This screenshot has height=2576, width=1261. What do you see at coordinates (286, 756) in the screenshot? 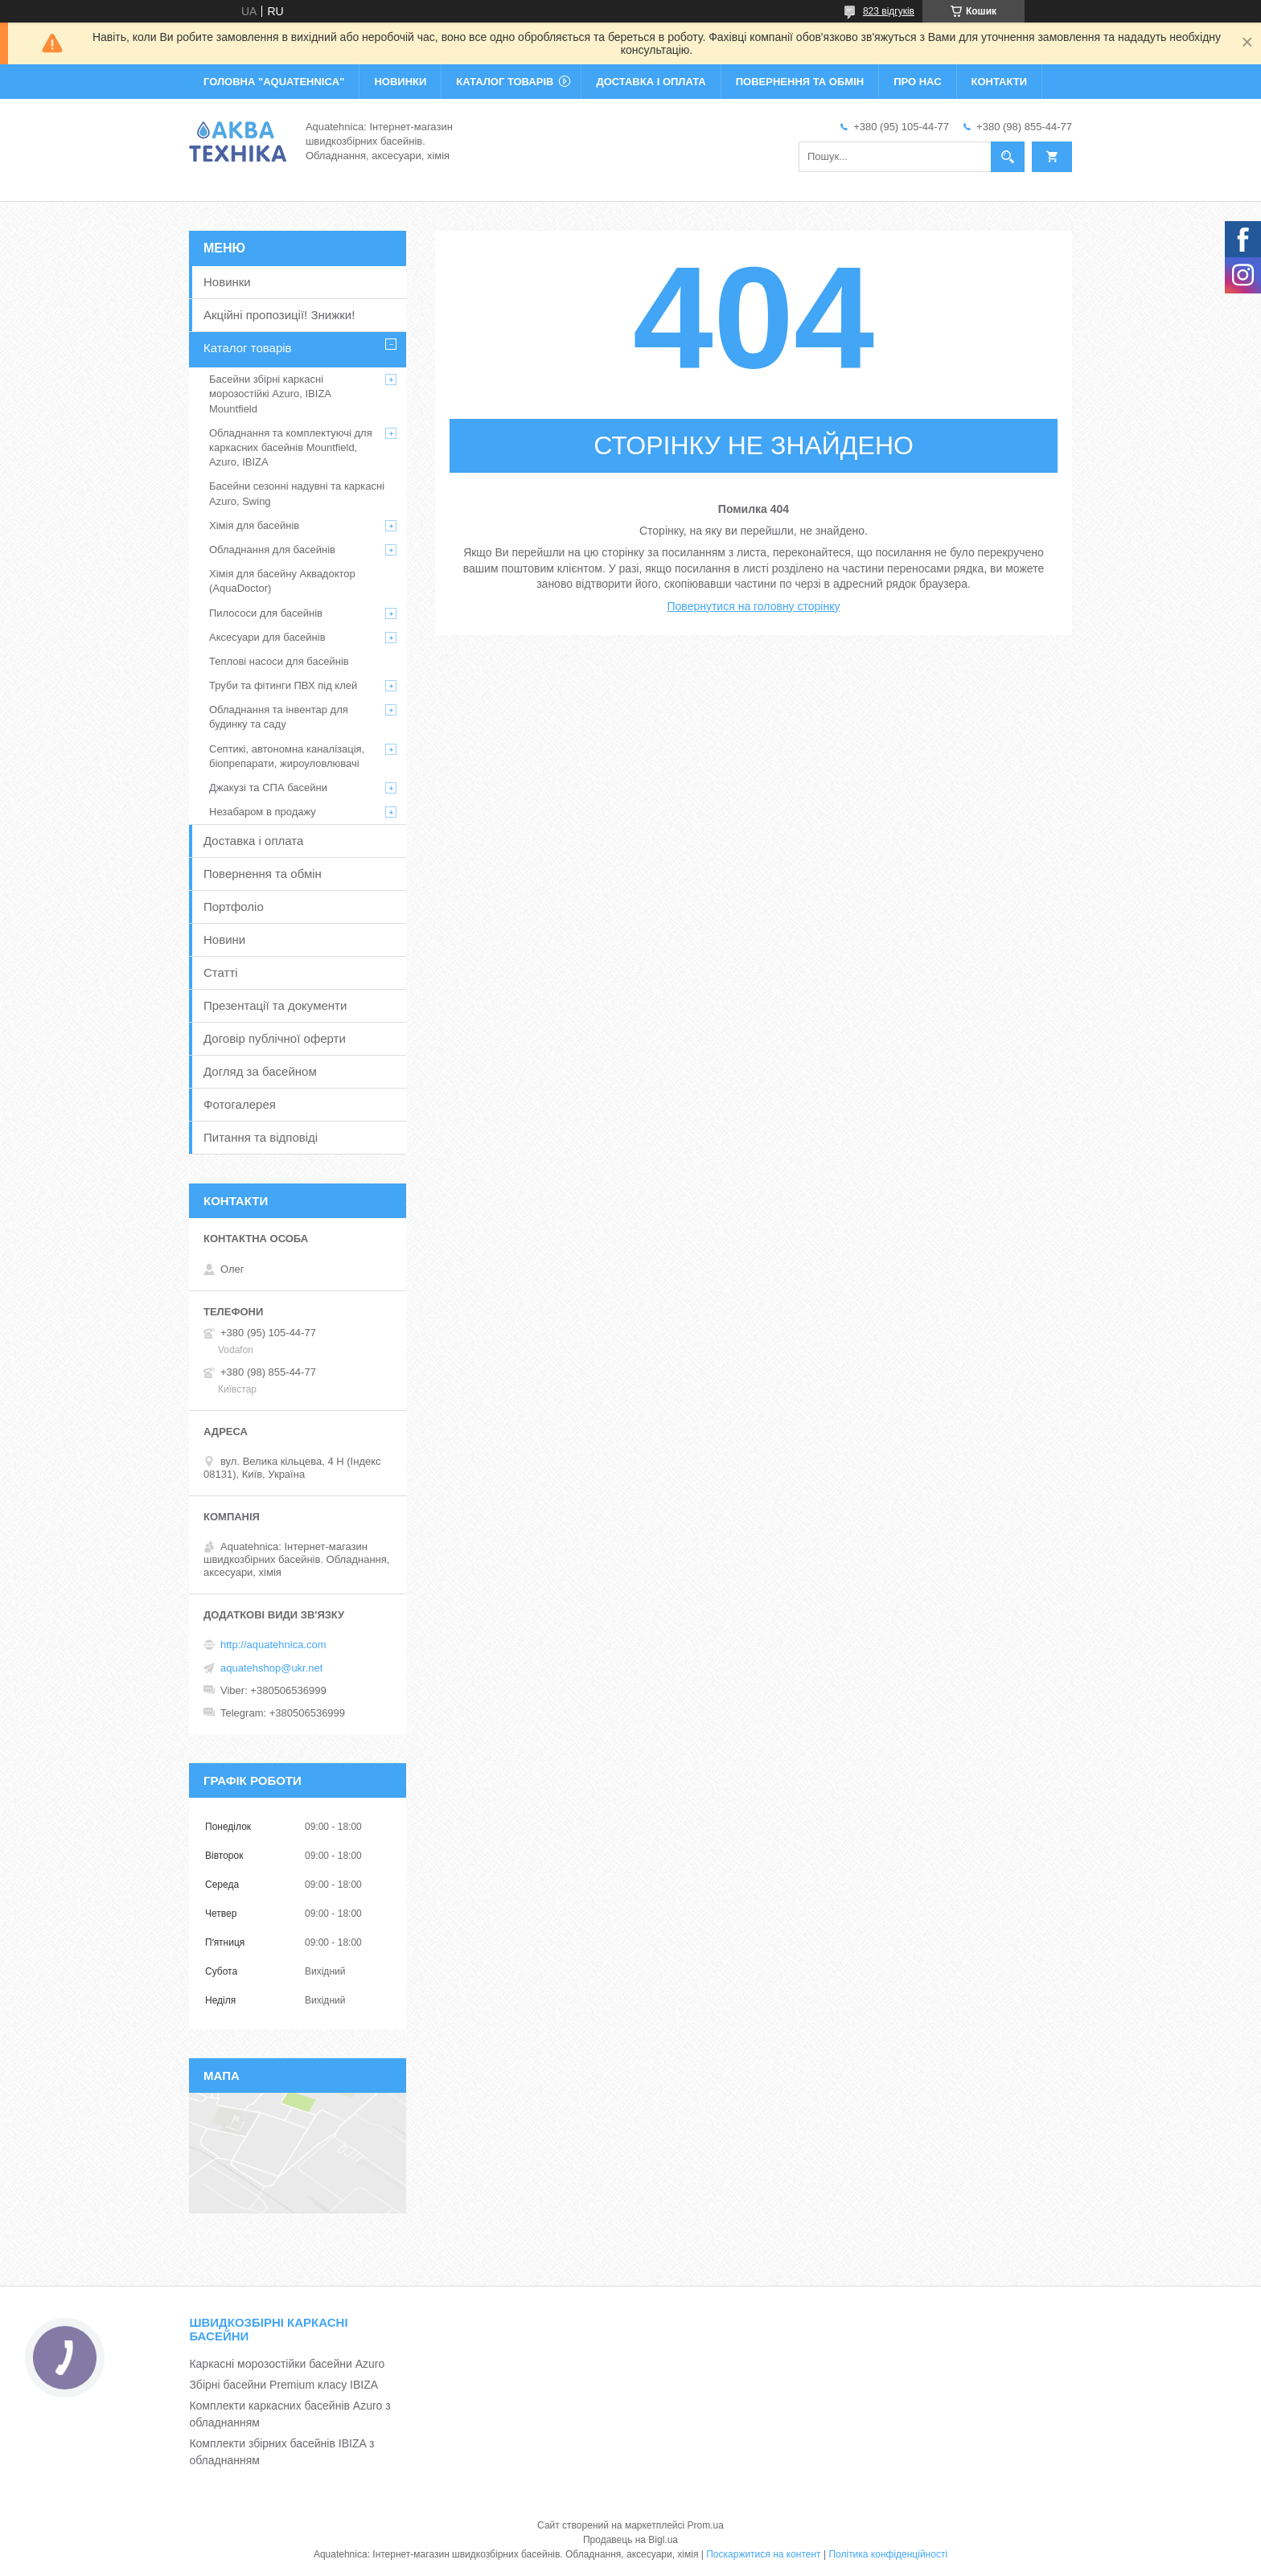
I see `Септикі, автономна каналізація, біопрепарати, жироуловлювачі` at bounding box center [286, 756].